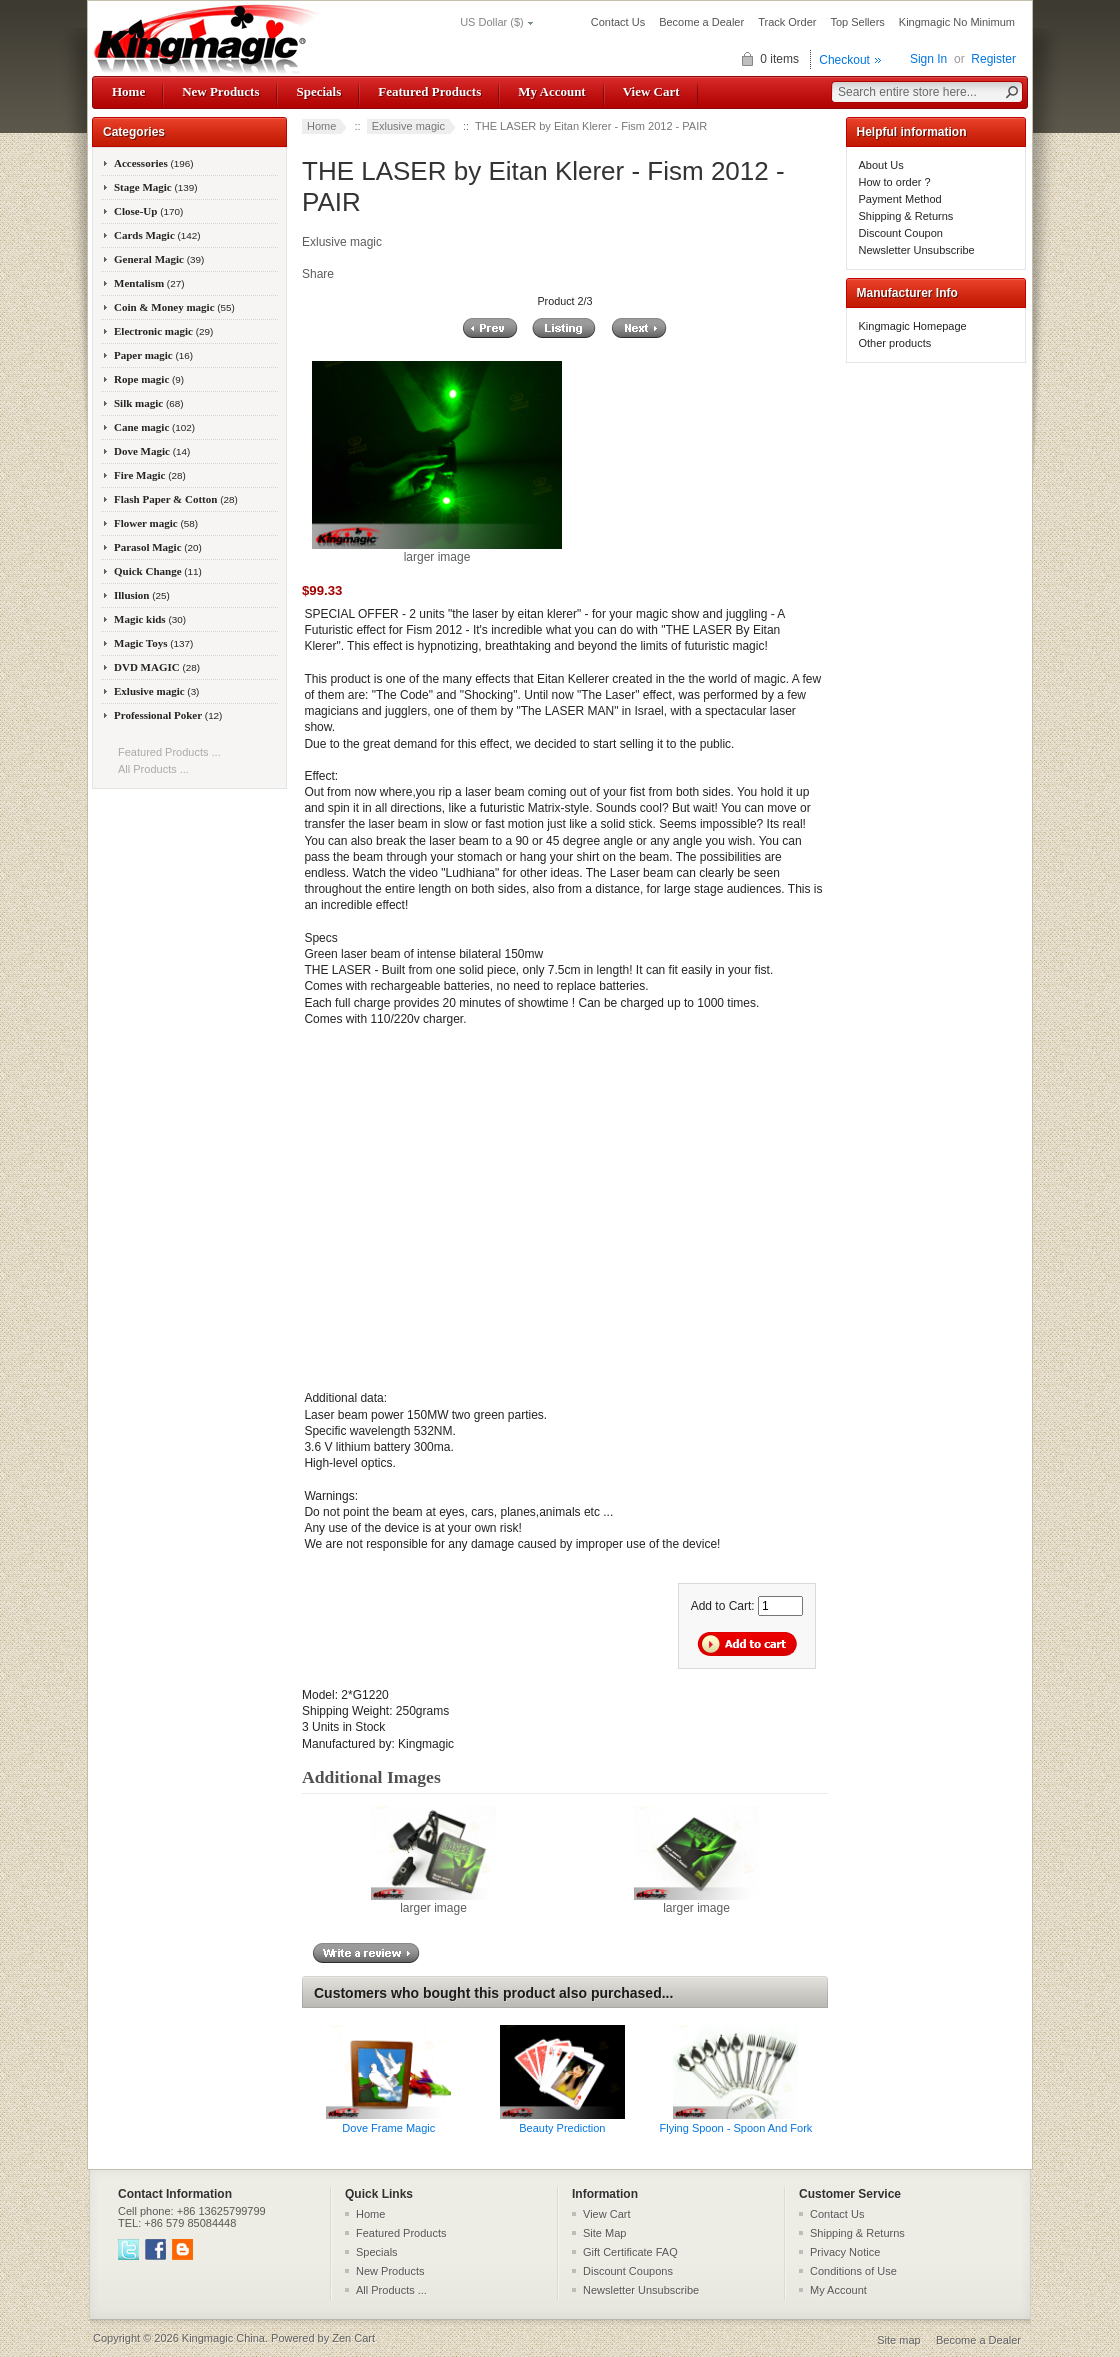 The image size is (1120, 2357). I want to click on My Account, so click(551, 91).